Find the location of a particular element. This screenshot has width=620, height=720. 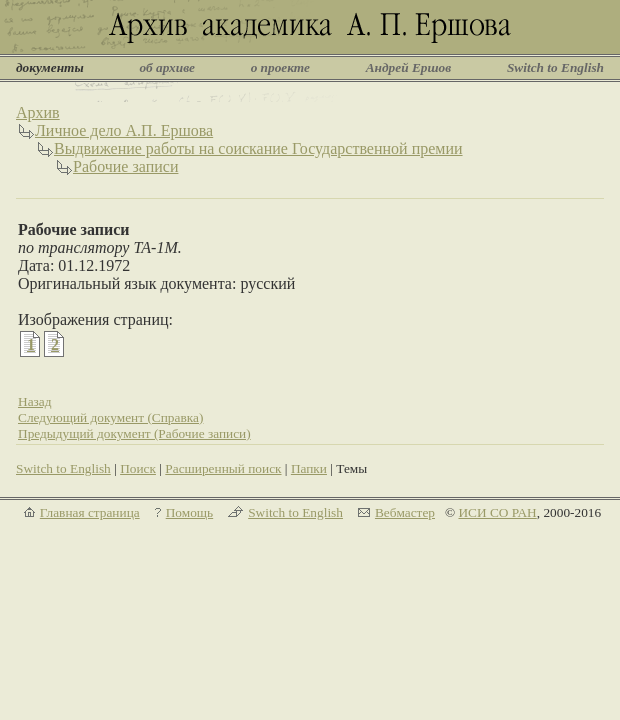

Помощь is located at coordinates (189, 512).